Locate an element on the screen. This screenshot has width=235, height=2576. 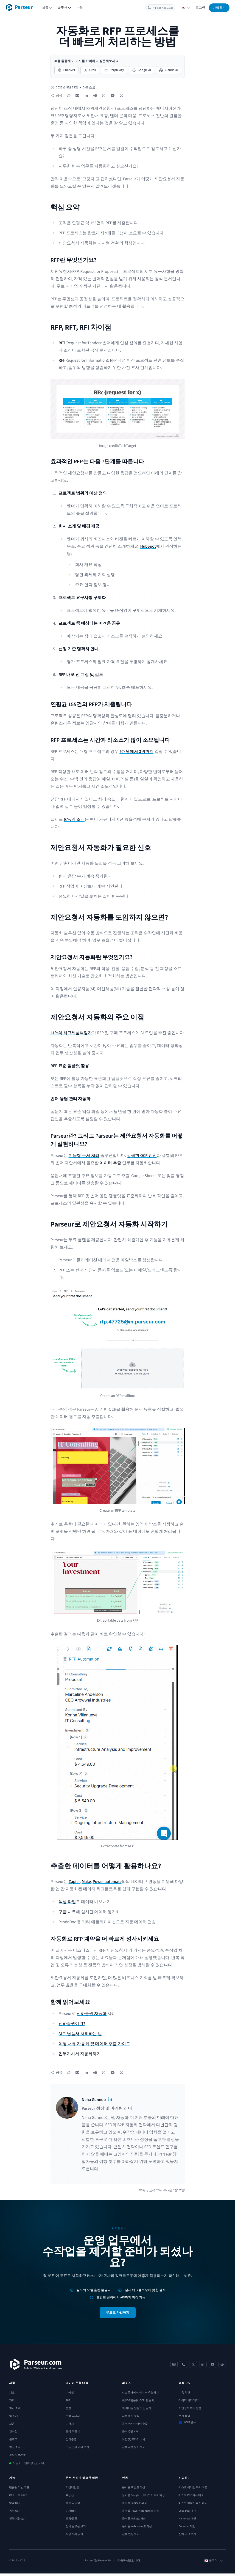
쿠키 정책 is located at coordinates (184, 2418).